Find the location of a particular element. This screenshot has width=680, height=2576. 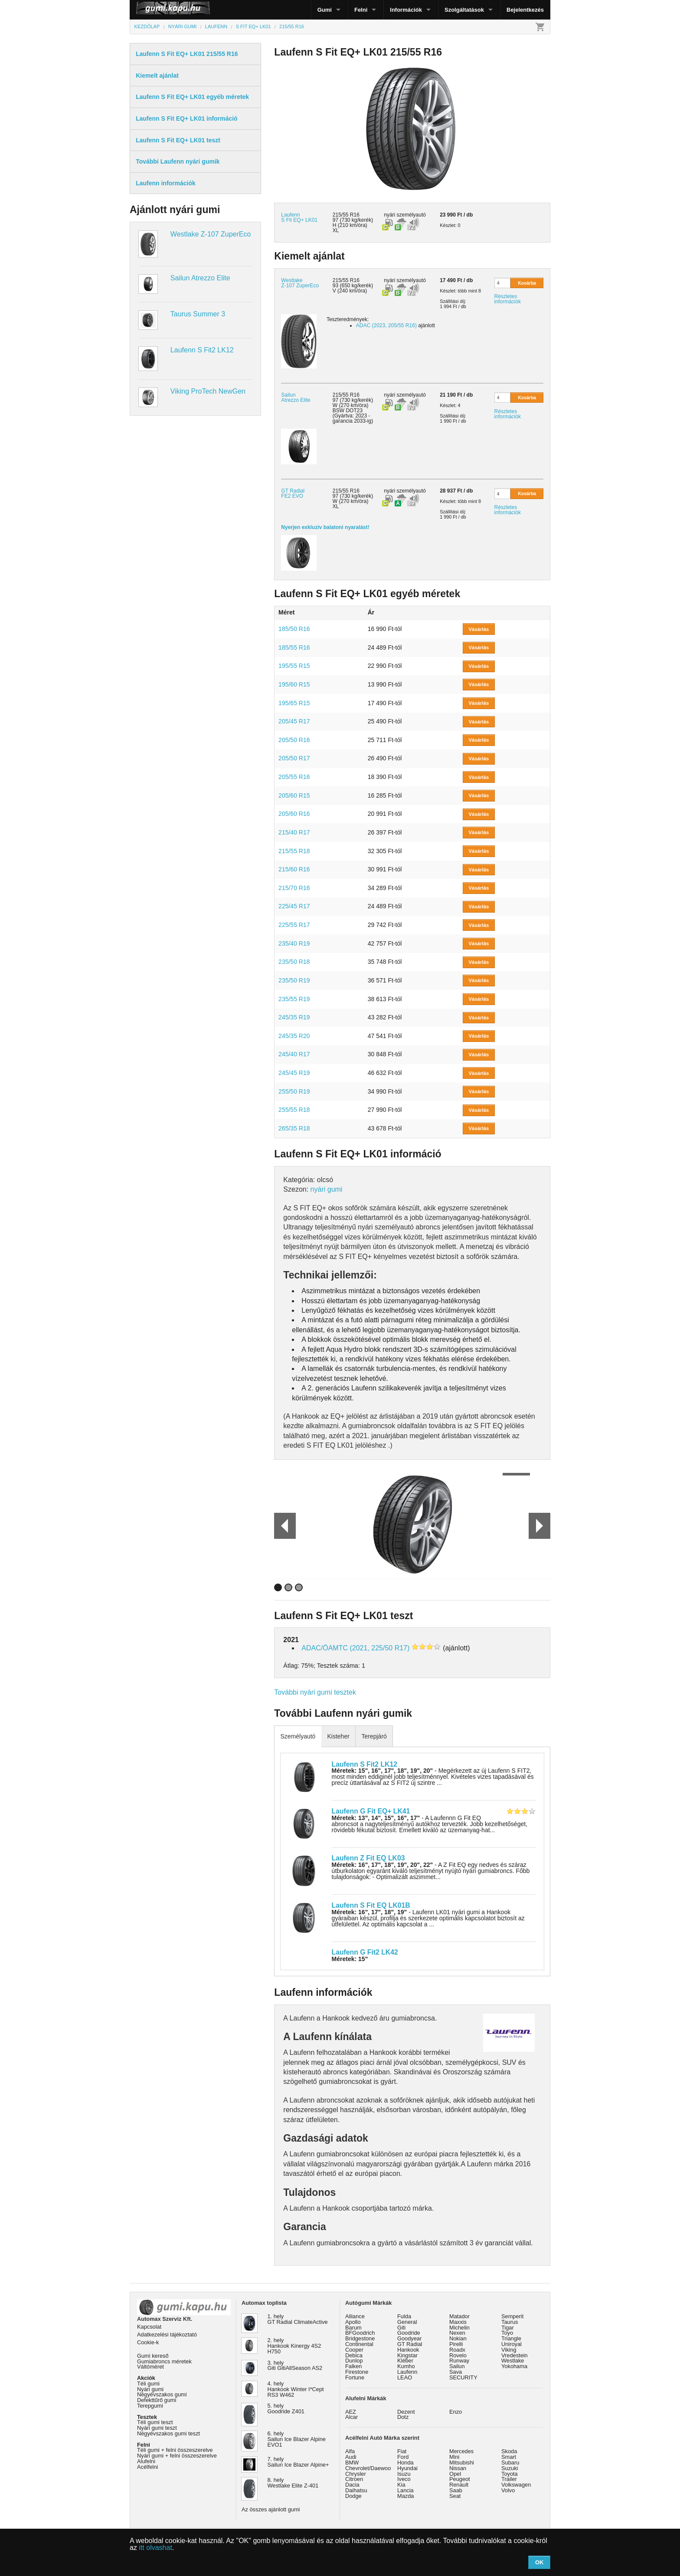

Kingstar is located at coordinates (407, 2355).